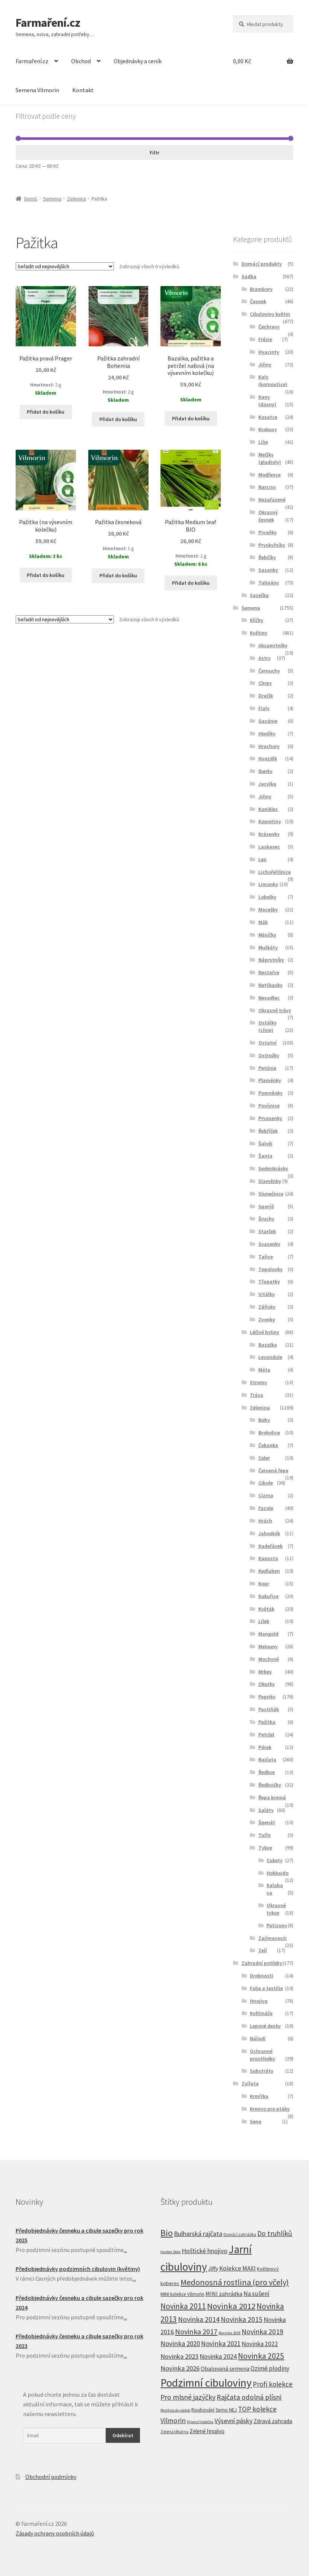 This screenshot has width=309, height=2576. Describe the element at coordinates (262, 859) in the screenshot. I see `Len` at that location.